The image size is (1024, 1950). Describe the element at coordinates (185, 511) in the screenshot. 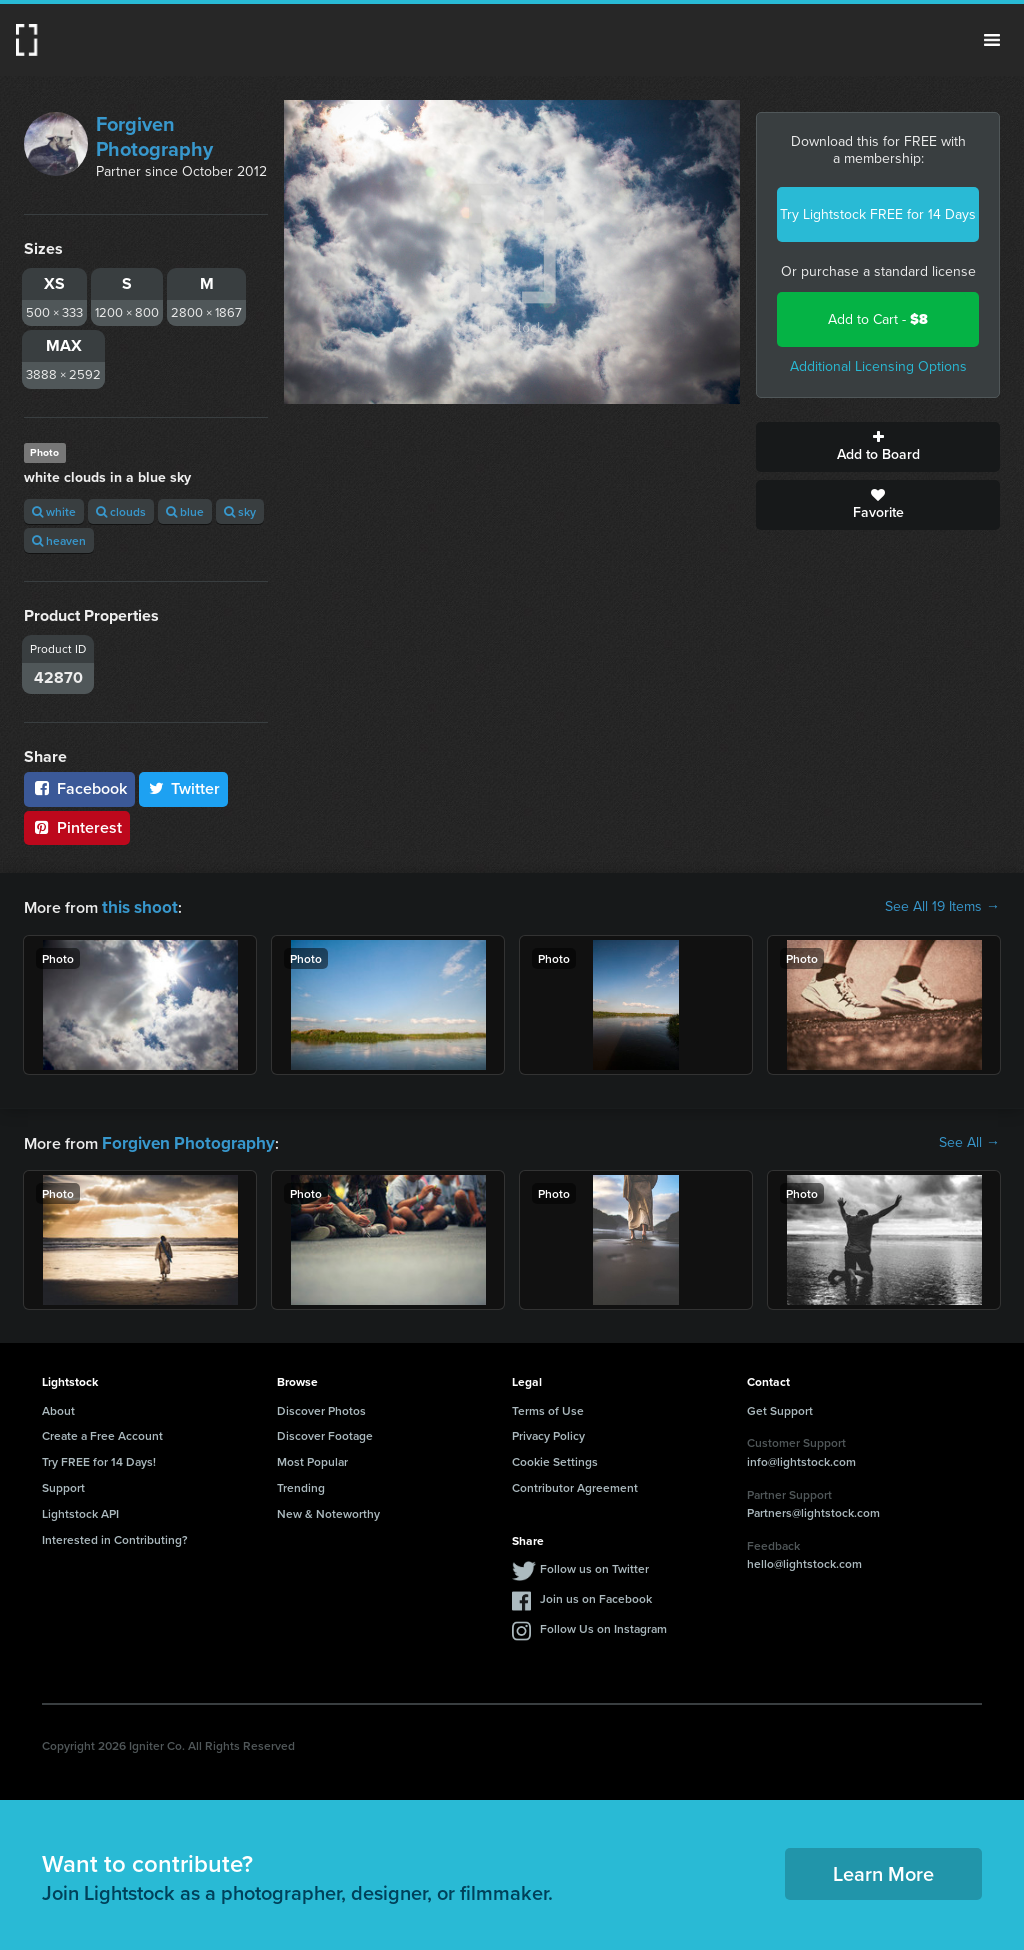

I see `blue` at that location.